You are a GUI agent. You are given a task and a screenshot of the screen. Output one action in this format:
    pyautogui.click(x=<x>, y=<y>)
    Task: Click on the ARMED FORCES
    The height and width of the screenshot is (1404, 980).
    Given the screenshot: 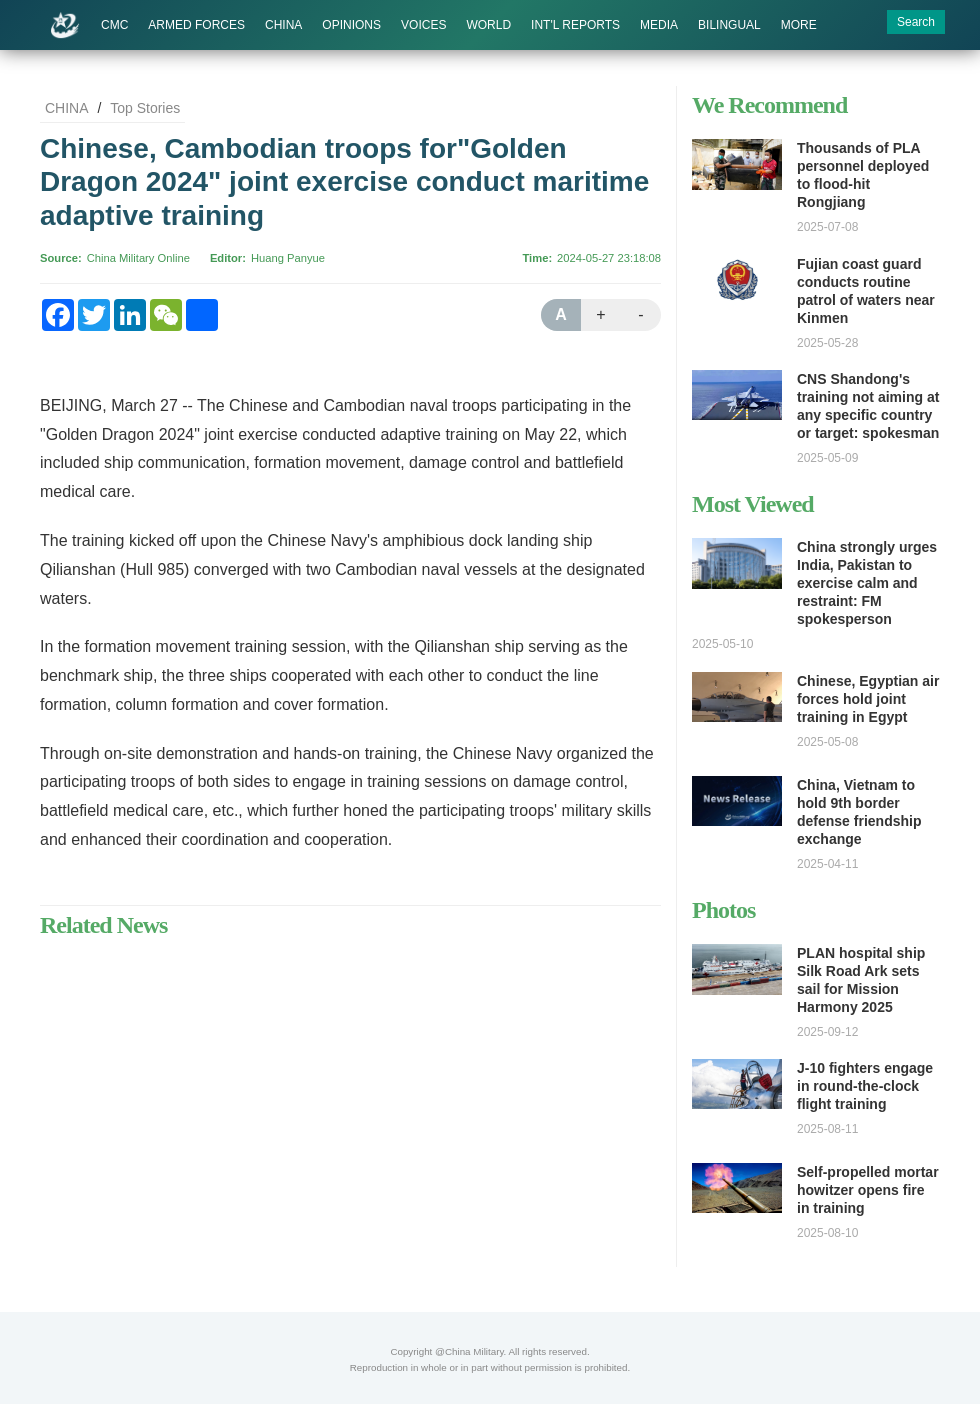 What is the action you would take?
    pyautogui.click(x=196, y=25)
    